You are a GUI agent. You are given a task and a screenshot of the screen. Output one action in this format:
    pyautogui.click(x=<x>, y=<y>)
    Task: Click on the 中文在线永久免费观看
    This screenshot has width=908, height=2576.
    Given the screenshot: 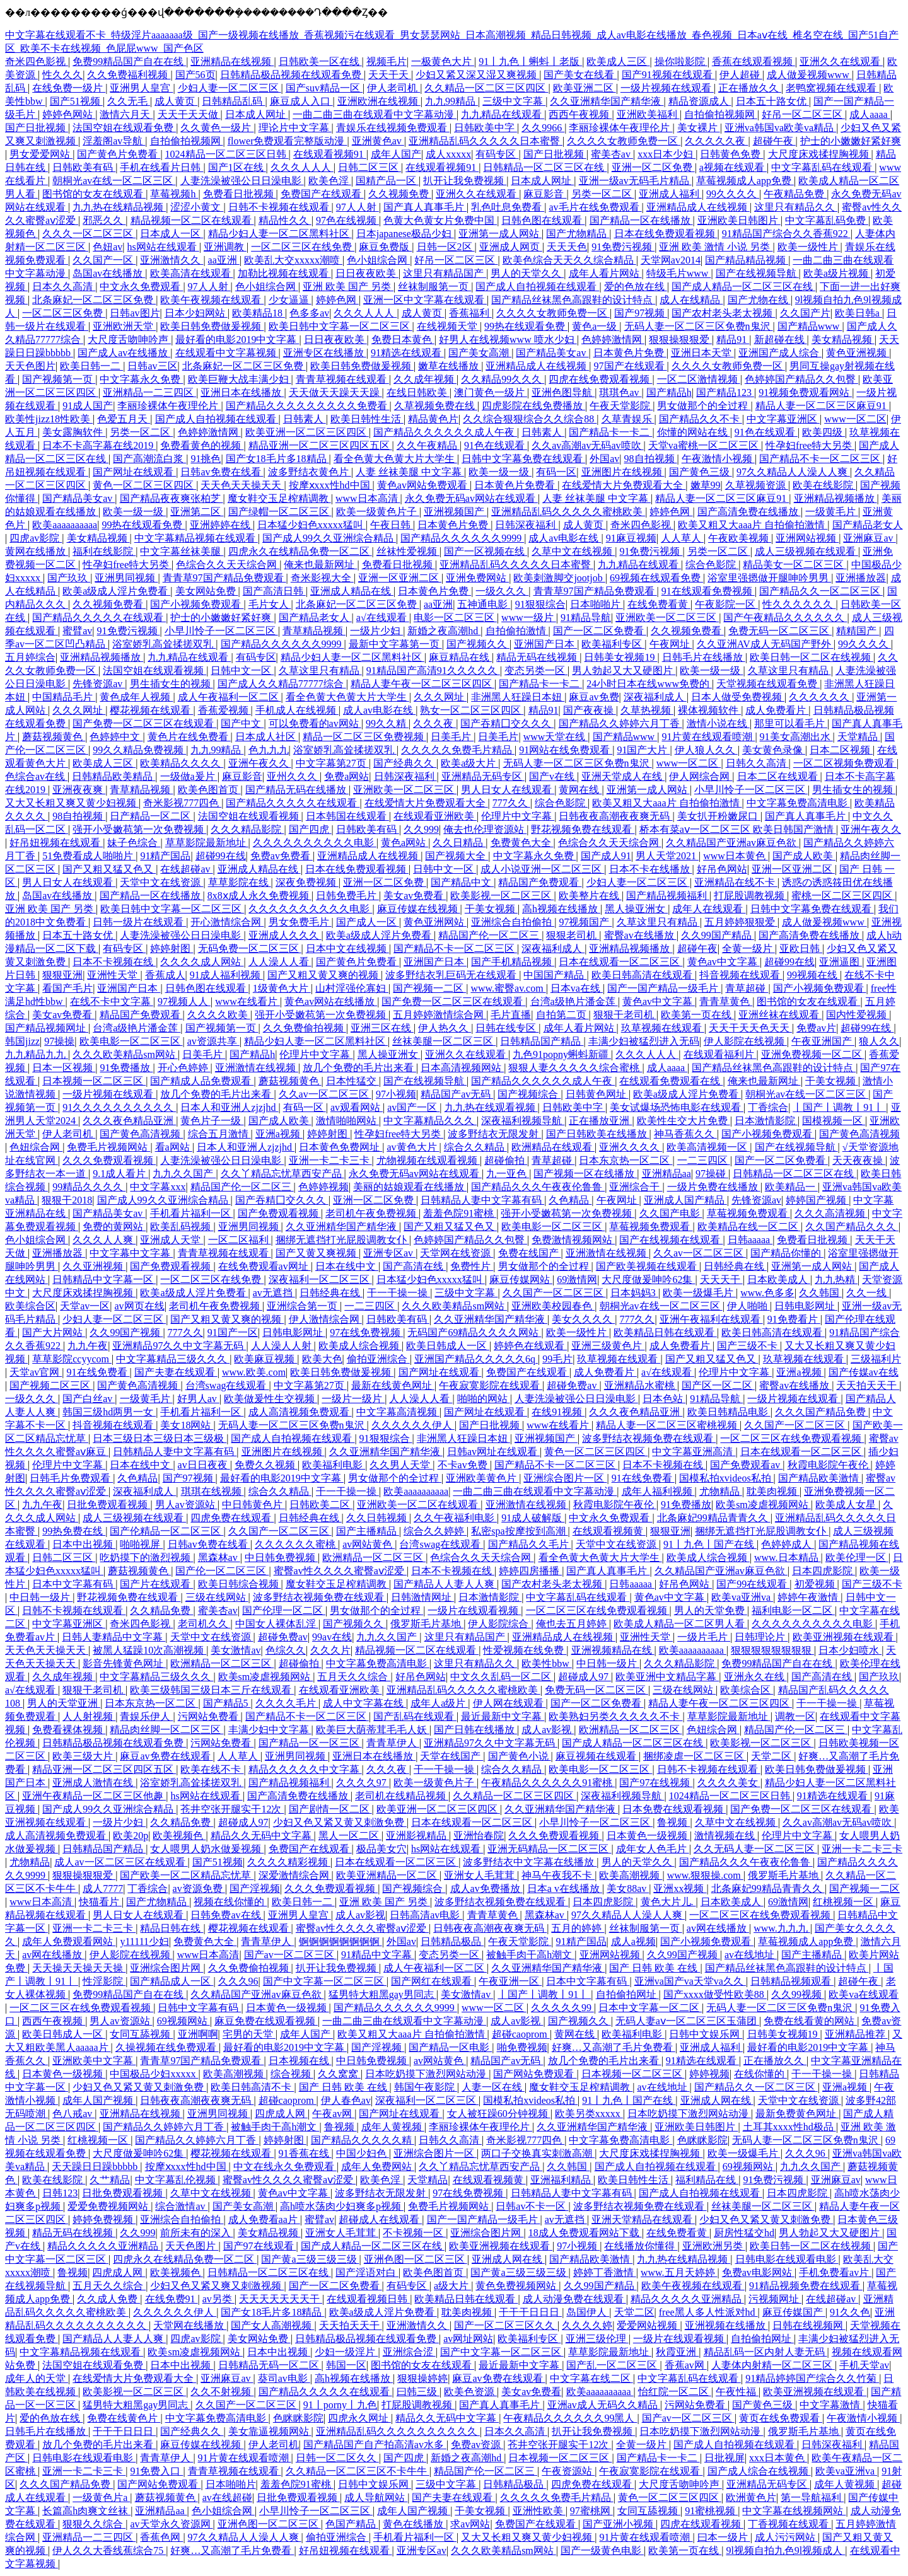 What is the action you would take?
    pyautogui.click(x=285, y=2166)
    